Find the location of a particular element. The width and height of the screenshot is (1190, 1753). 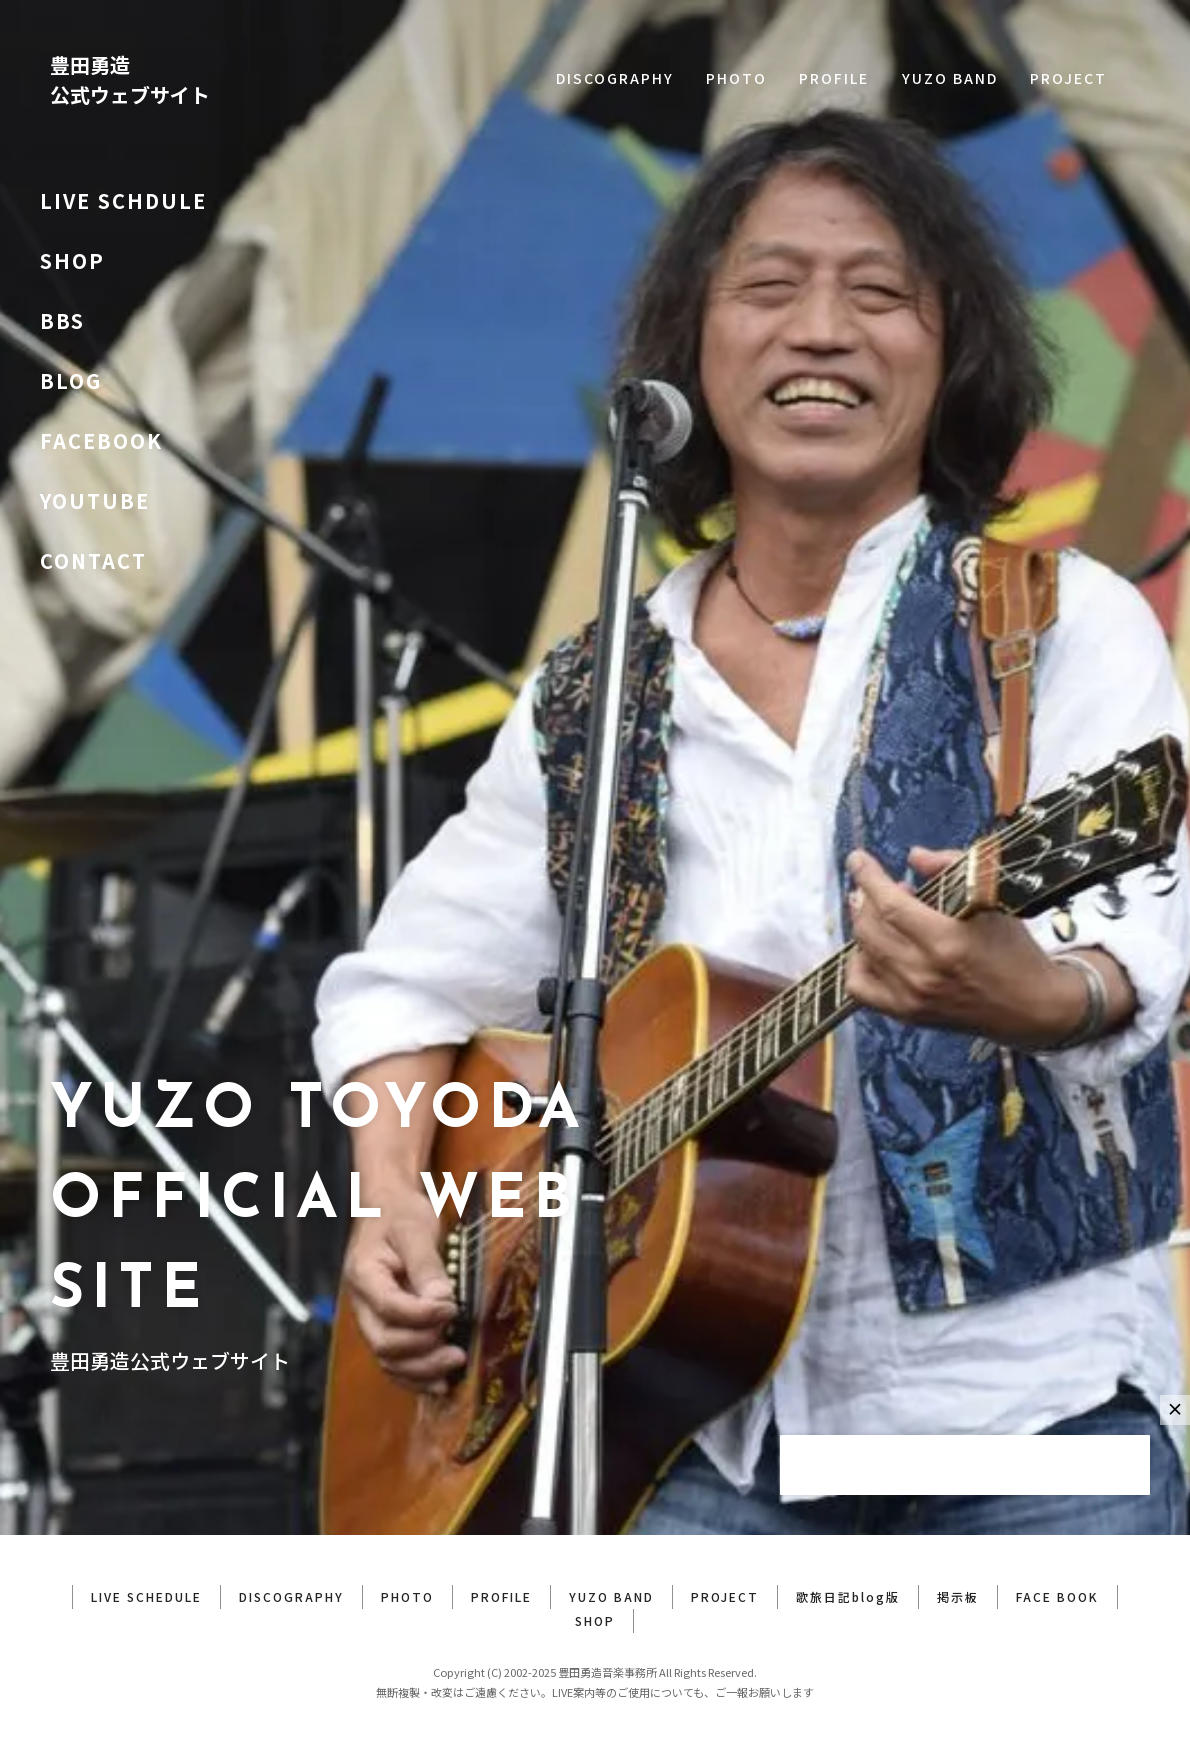

歌旅日記blog版 is located at coordinates (848, 1596).